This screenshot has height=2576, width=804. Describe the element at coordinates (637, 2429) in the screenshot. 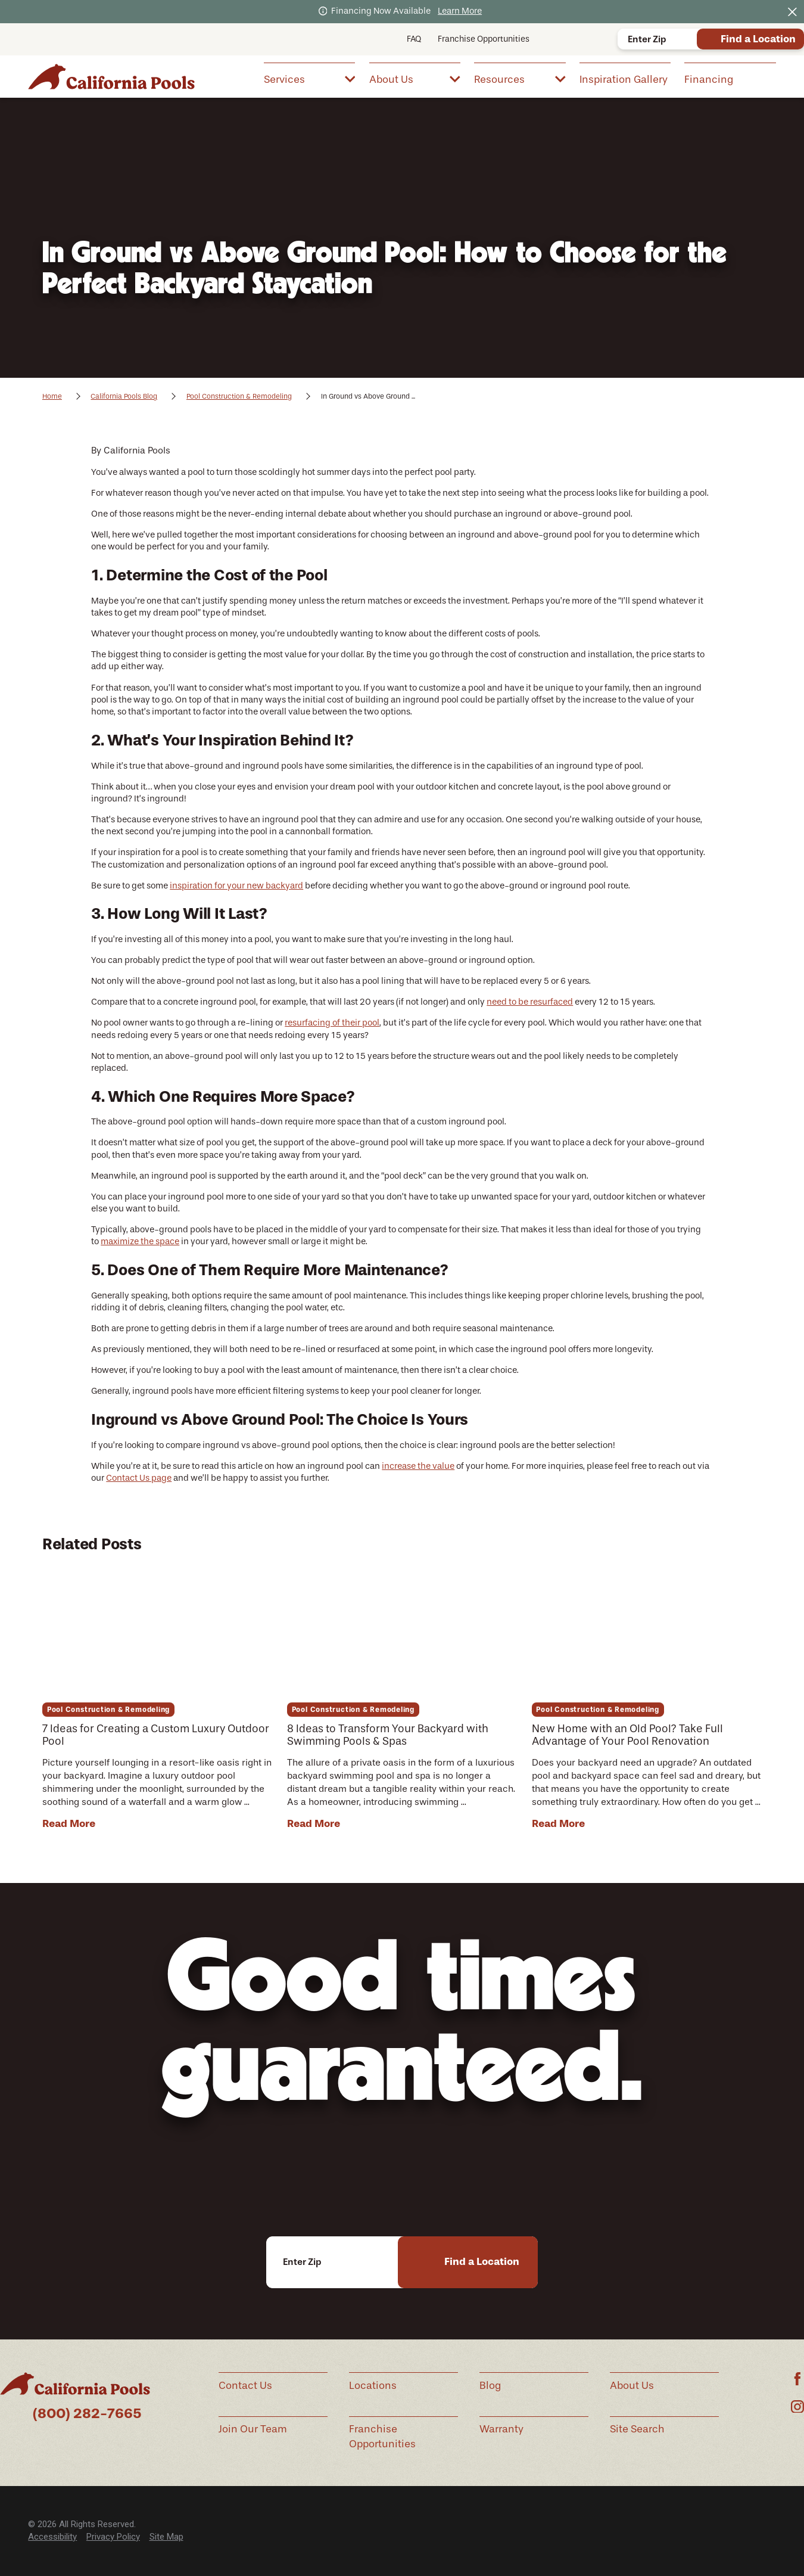

I see `Site Search` at that location.